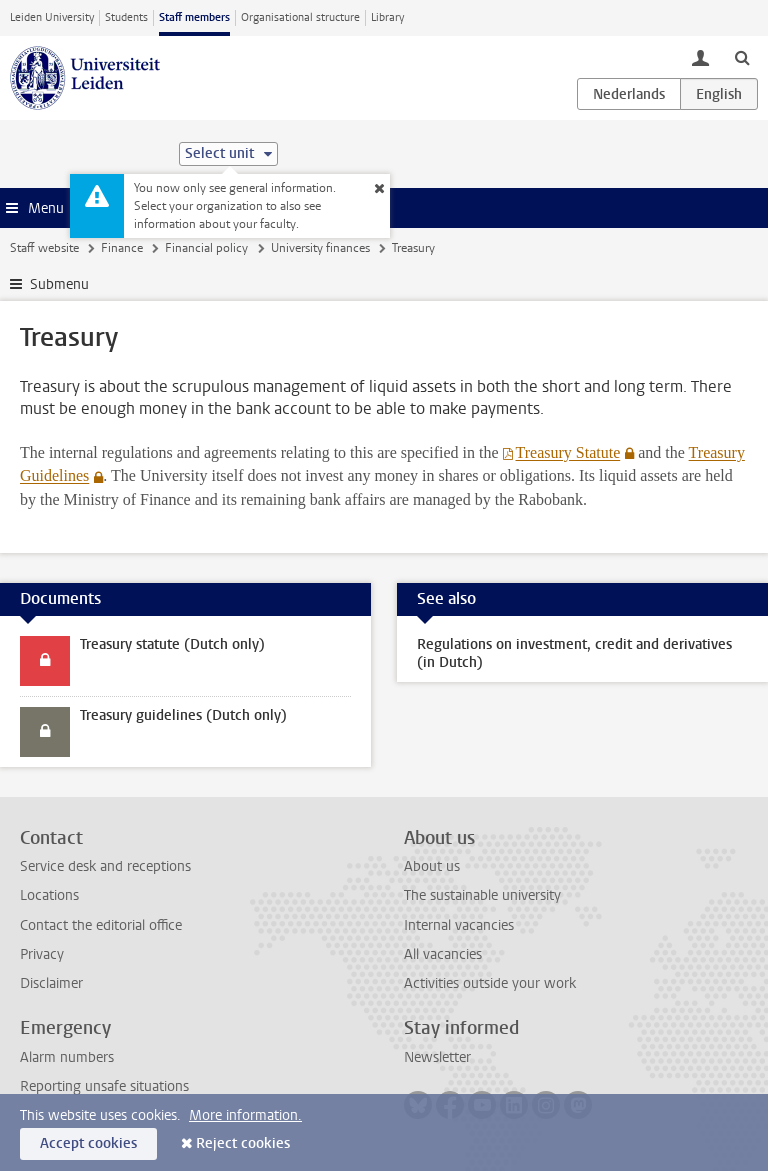 This screenshot has width=768, height=1171. What do you see at coordinates (44, 248) in the screenshot?
I see `Staff website` at bounding box center [44, 248].